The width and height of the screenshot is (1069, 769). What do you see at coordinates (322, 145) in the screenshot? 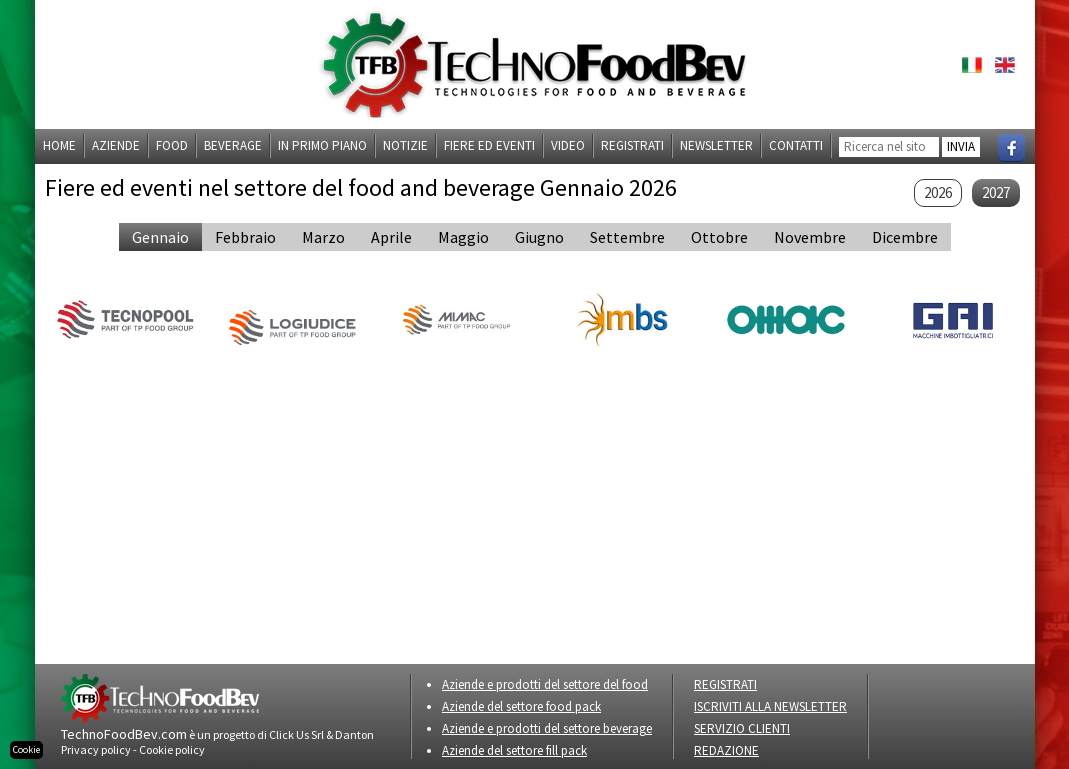
I see `In primo piano` at bounding box center [322, 145].